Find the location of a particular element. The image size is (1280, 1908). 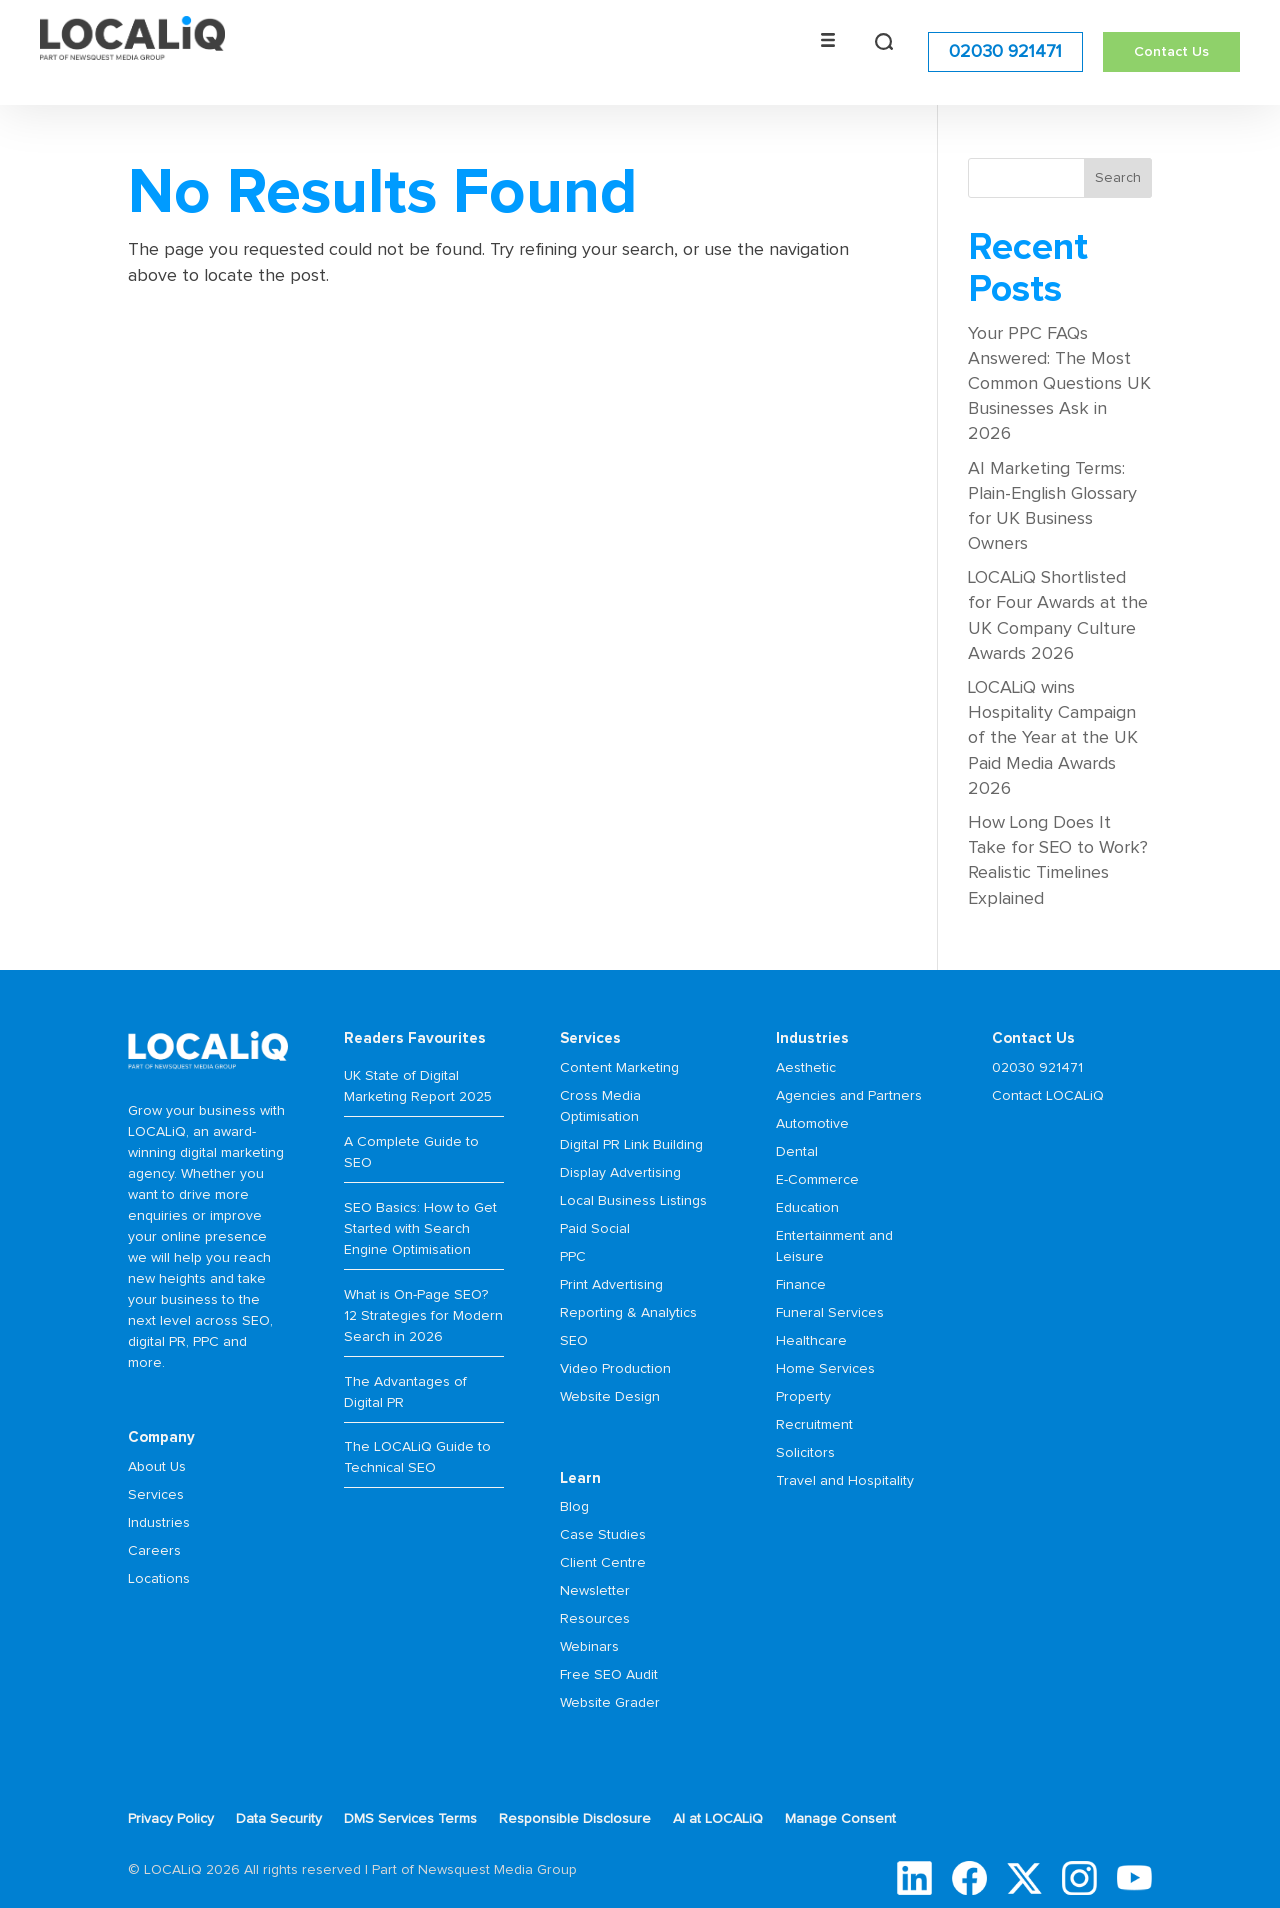

What is On-Page SEO? 12 Strategies for Modern Search in 2026 is located at coordinates (423, 1316).